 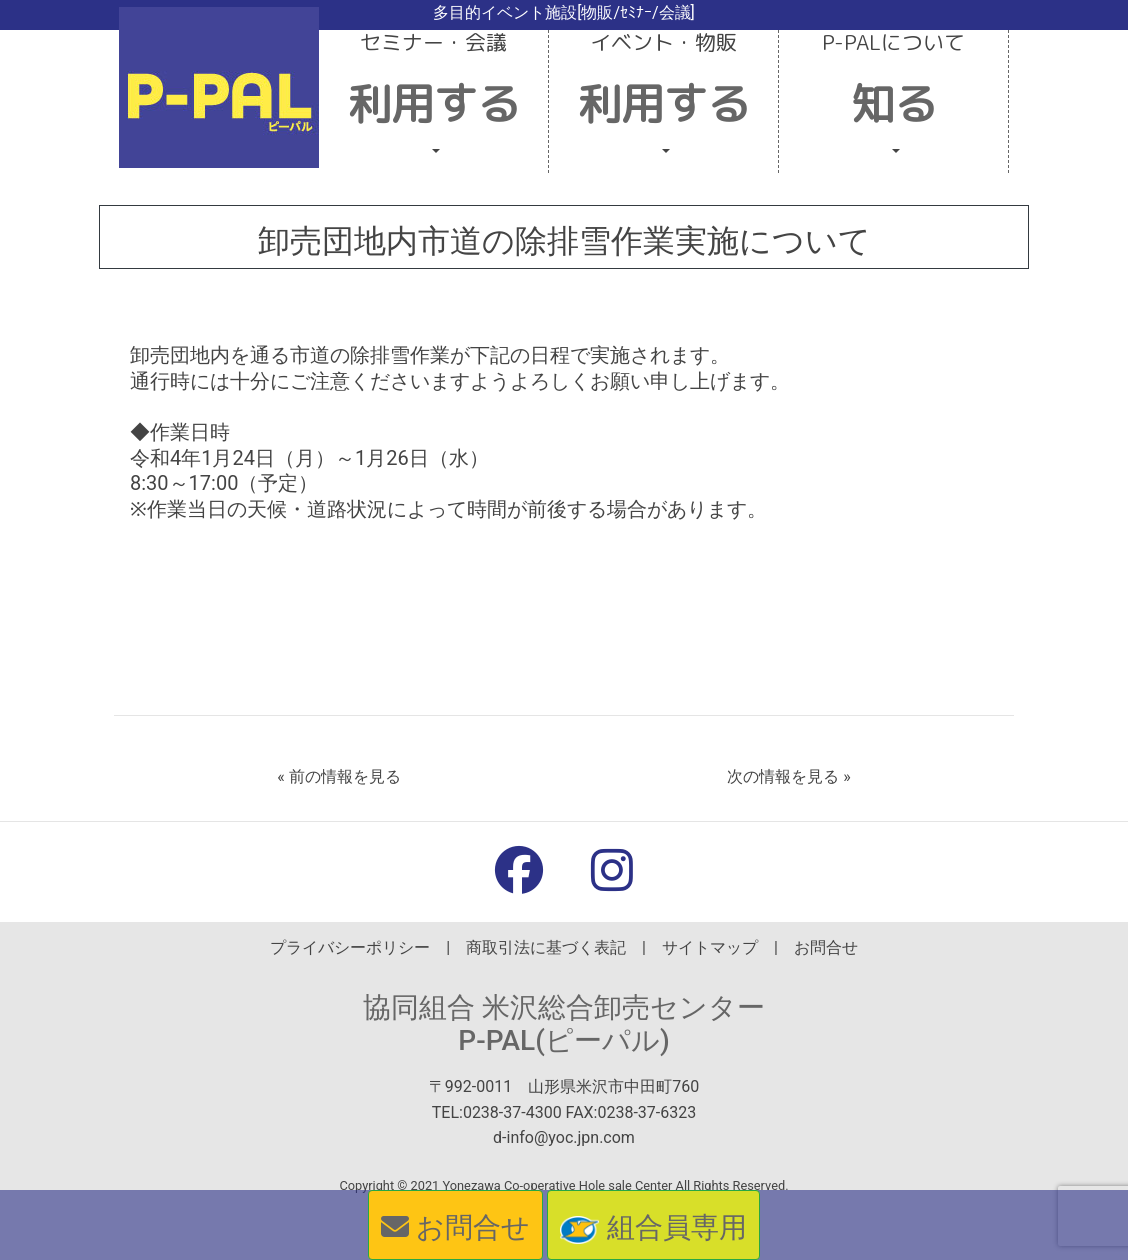 What do you see at coordinates (783, 776) in the screenshot?
I see `次の情報を見る` at bounding box center [783, 776].